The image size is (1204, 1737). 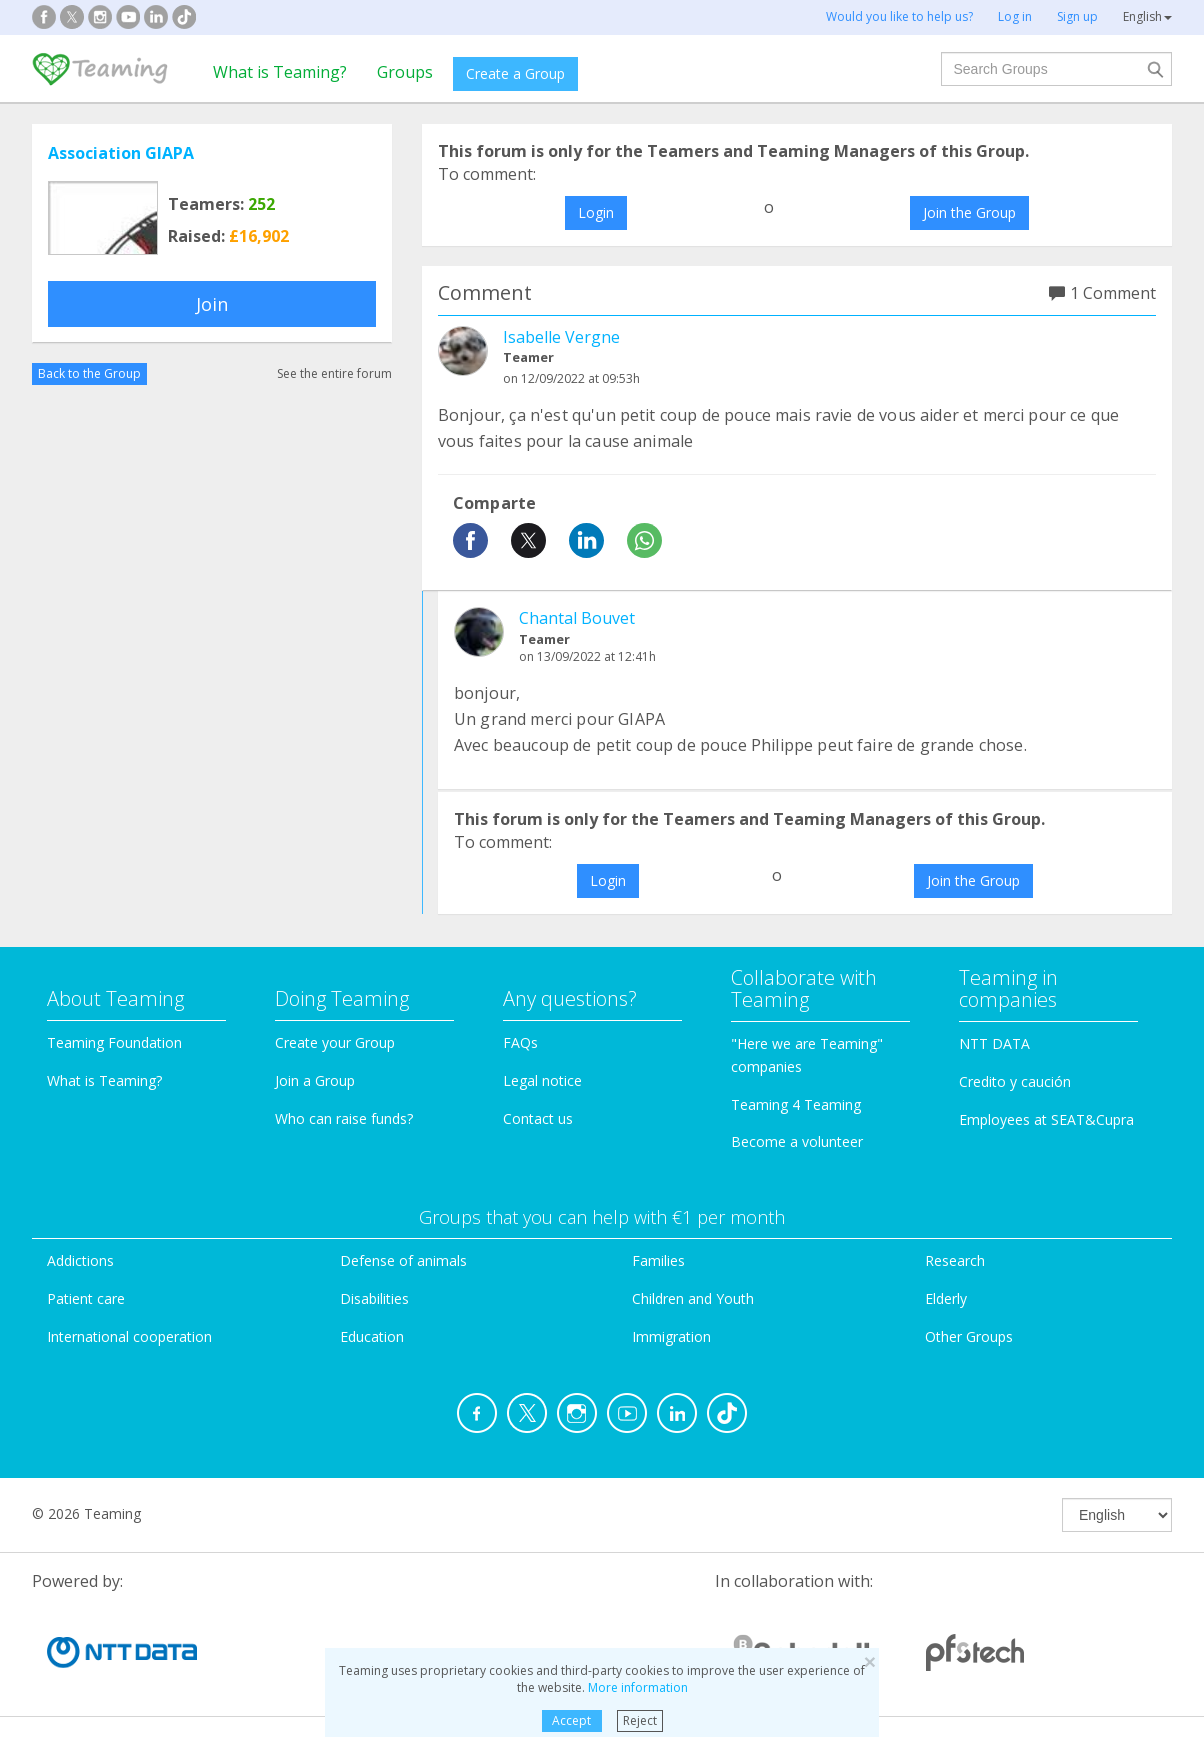 I want to click on Join, so click(x=212, y=304).